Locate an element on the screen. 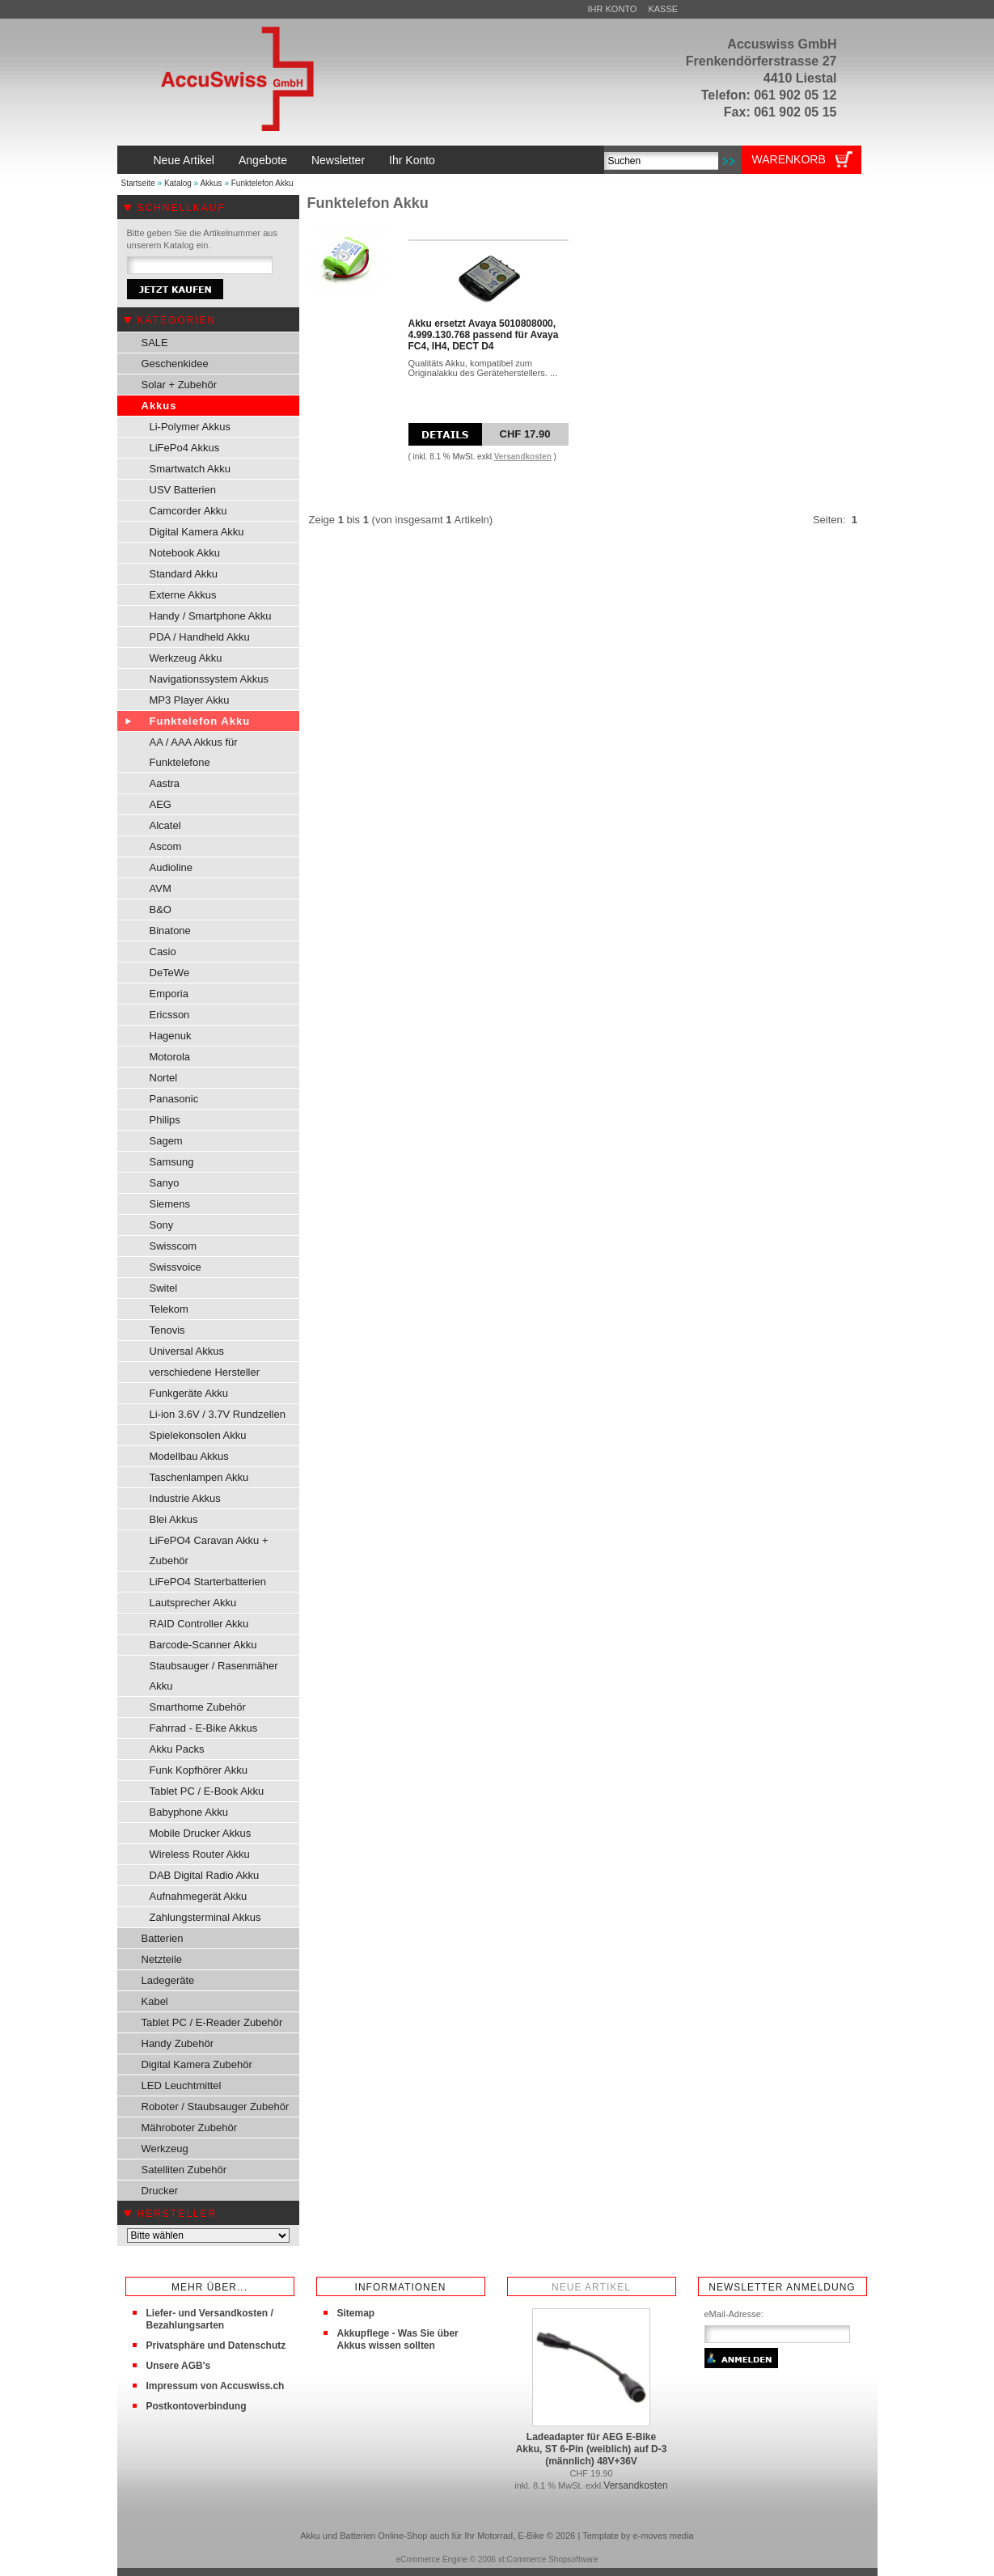 The height and width of the screenshot is (2576, 994). Externe Akkus is located at coordinates (183, 595).